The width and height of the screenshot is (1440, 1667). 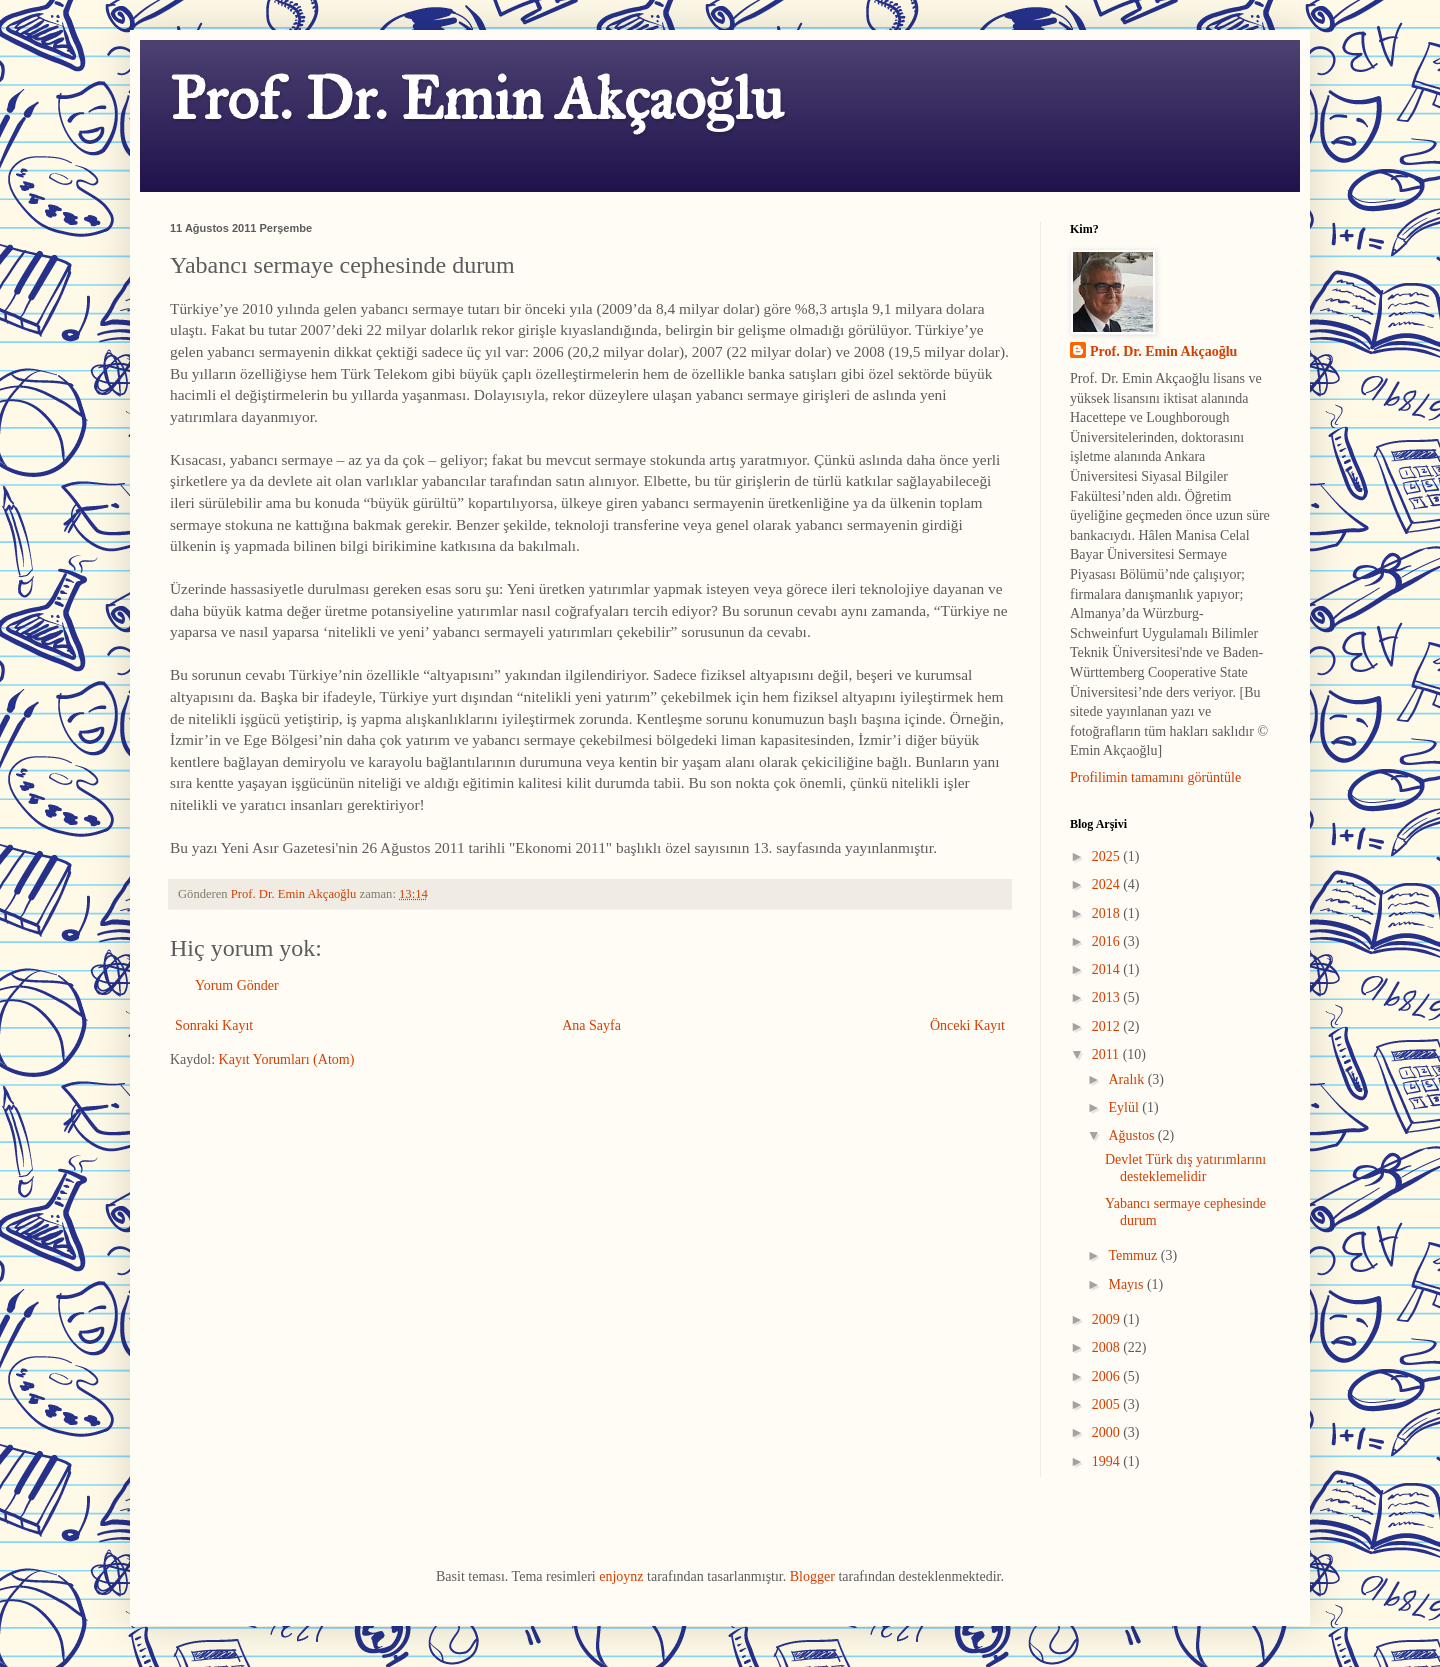 I want to click on 2025, so click(x=1108, y=856).